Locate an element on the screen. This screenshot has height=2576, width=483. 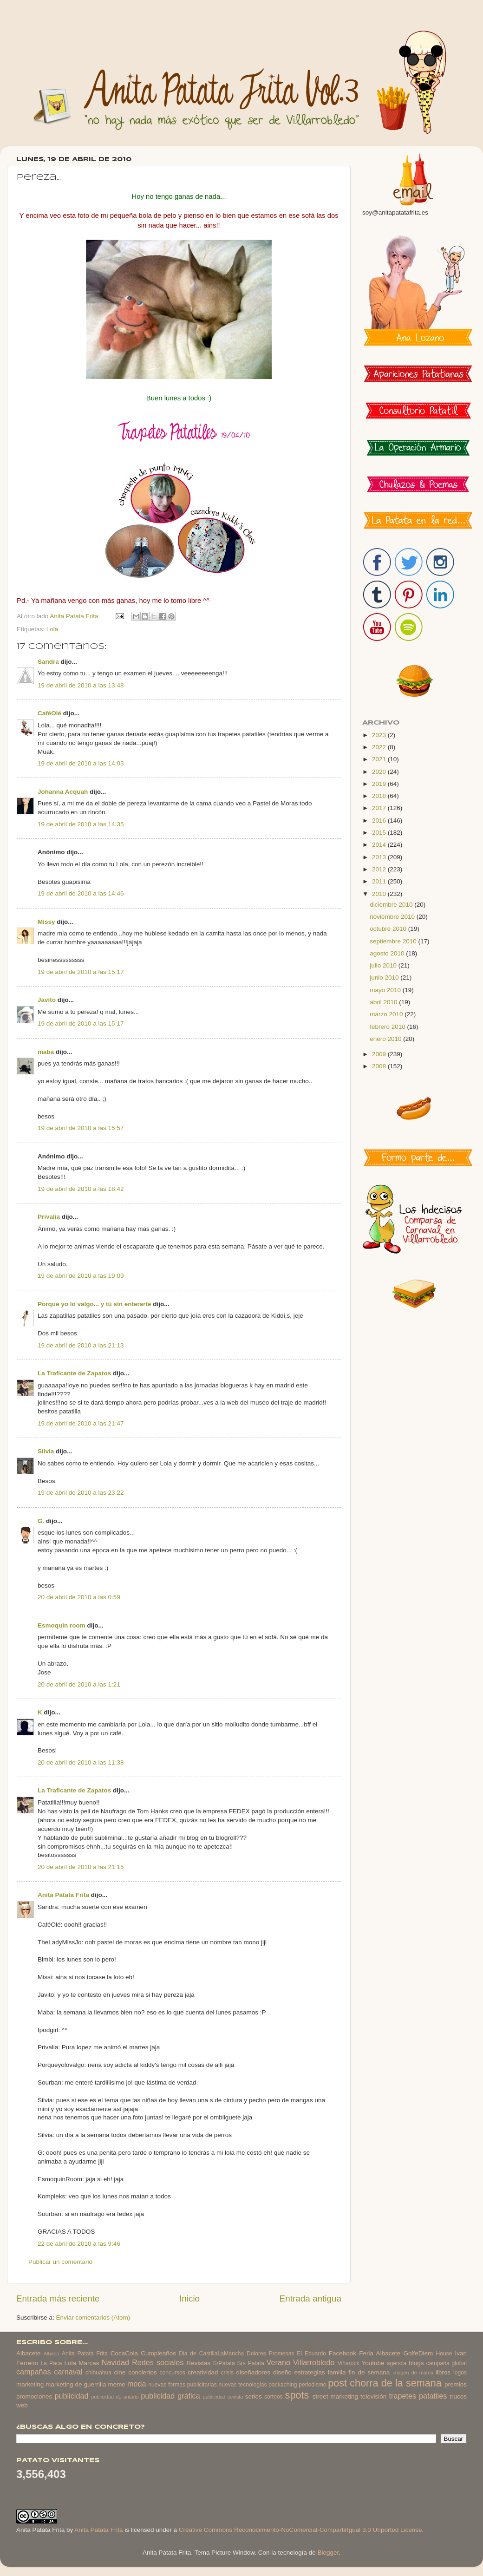
GolfeDiem is located at coordinates (418, 2353).